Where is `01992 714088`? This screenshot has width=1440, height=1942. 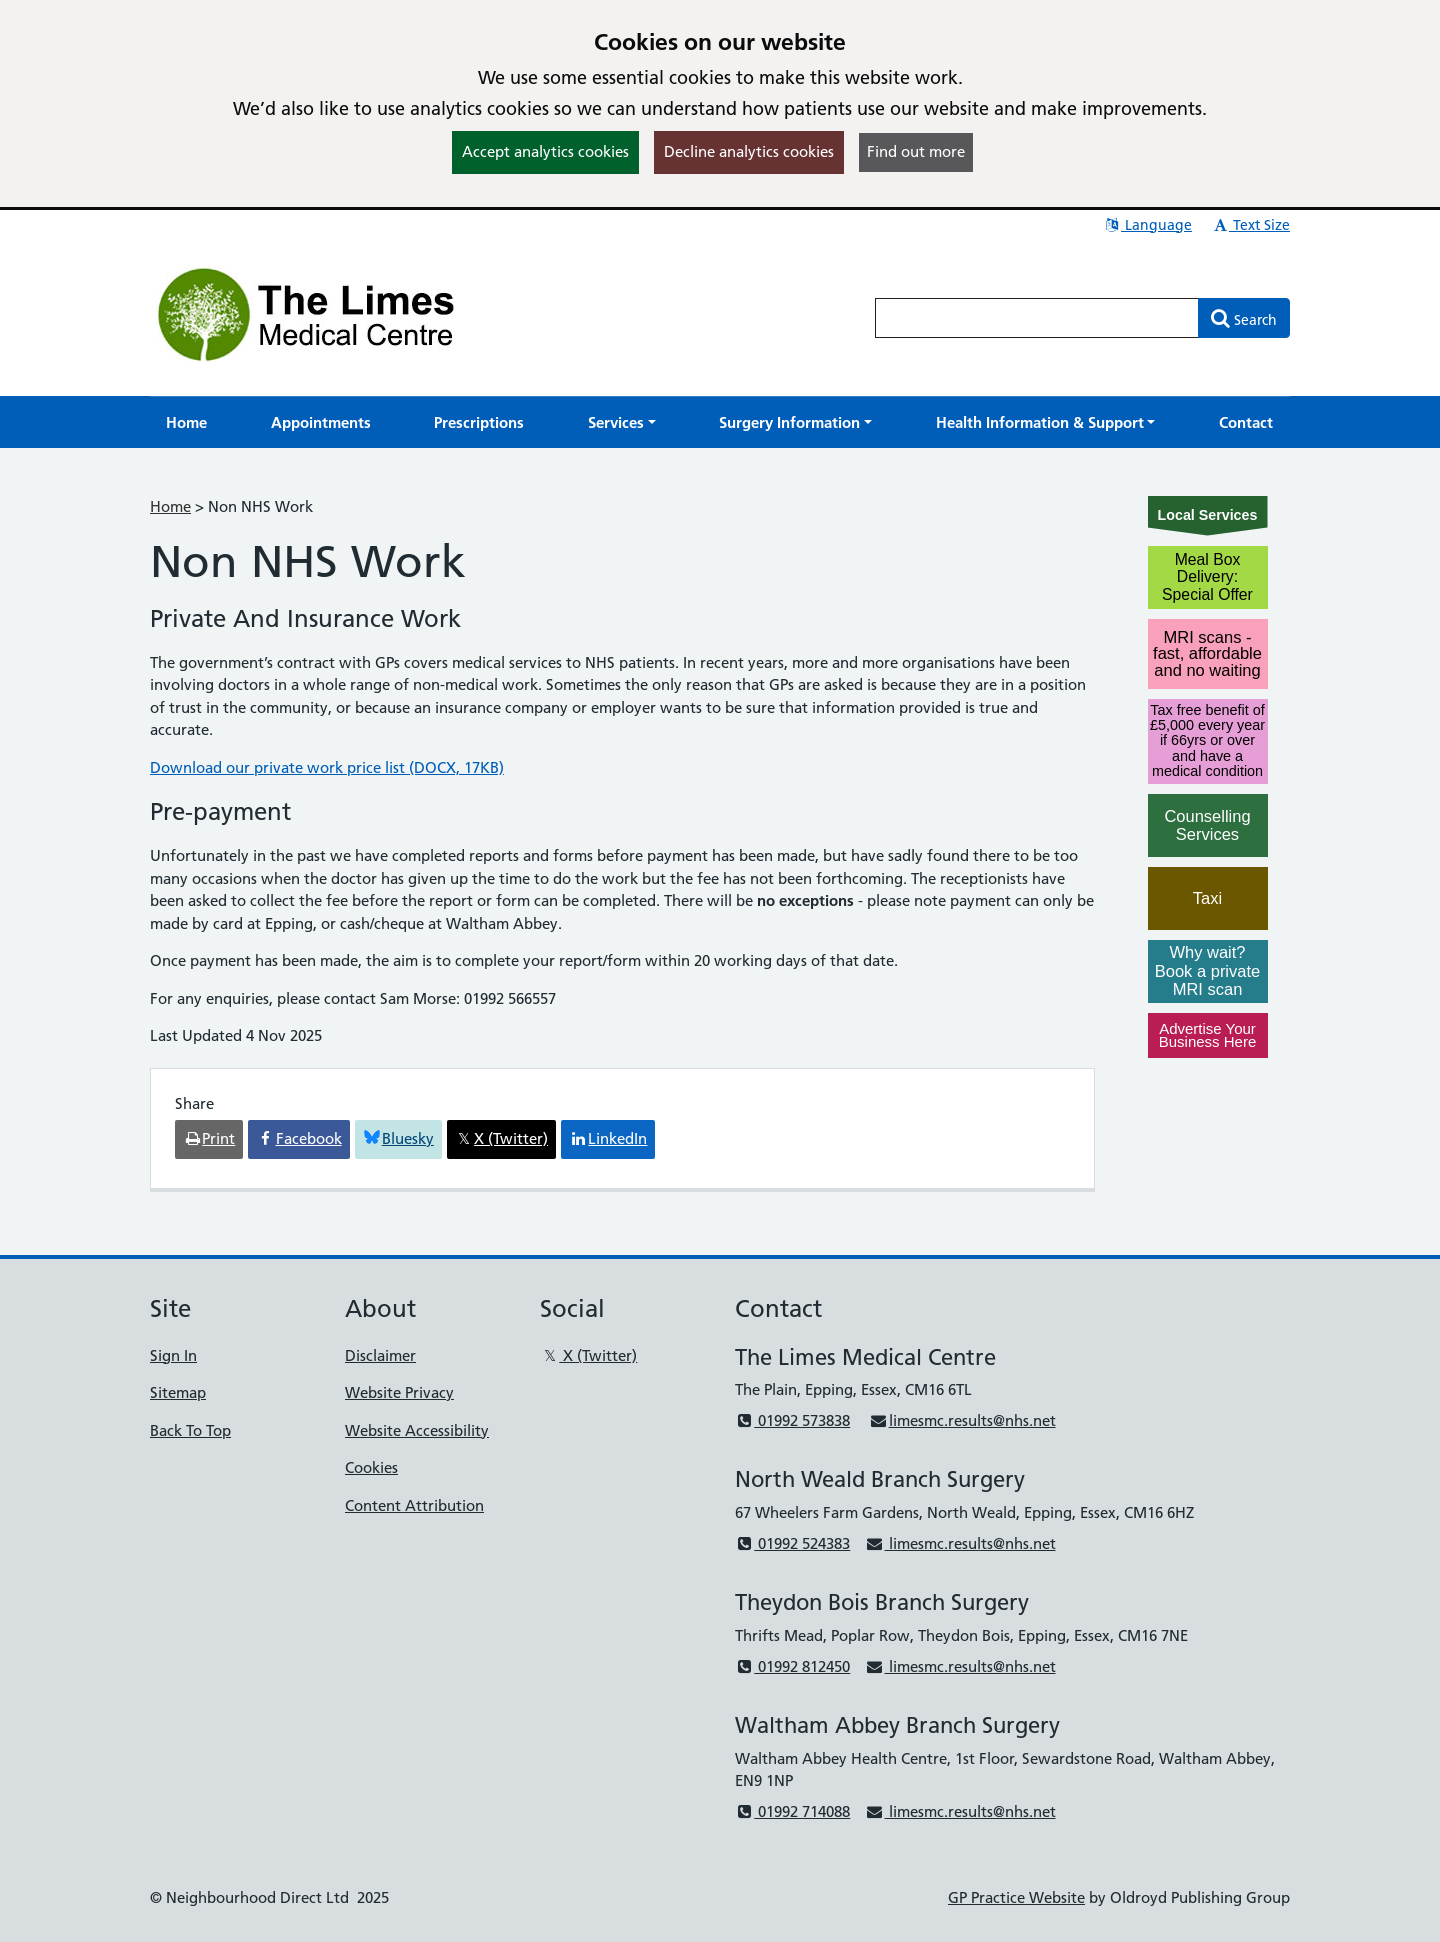
01992 714088 is located at coordinates (792, 1811).